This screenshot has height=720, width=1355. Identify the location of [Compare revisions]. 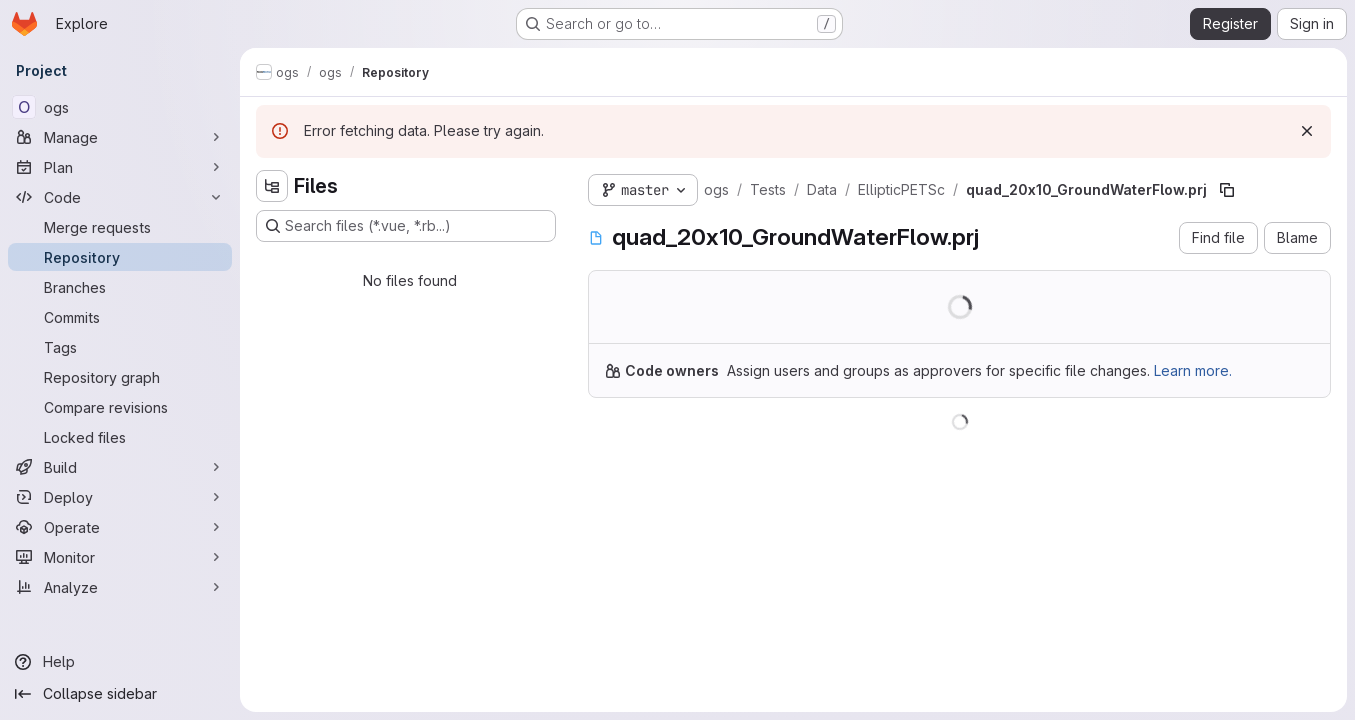
(120, 407).